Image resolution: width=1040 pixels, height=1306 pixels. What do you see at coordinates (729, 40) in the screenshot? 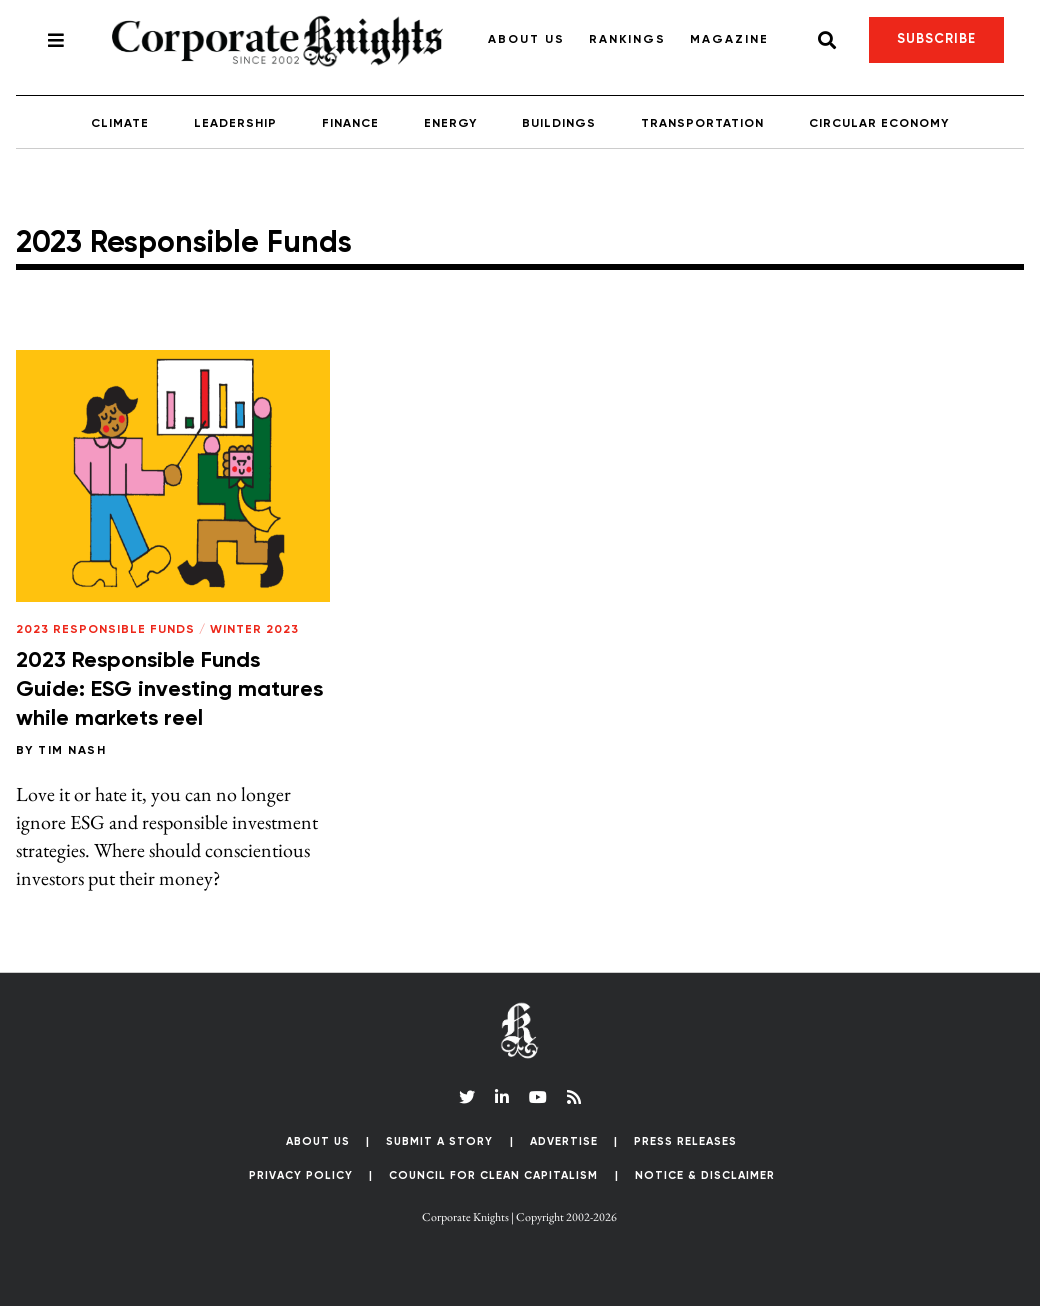
I see `Magazine` at bounding box center [729, 40].